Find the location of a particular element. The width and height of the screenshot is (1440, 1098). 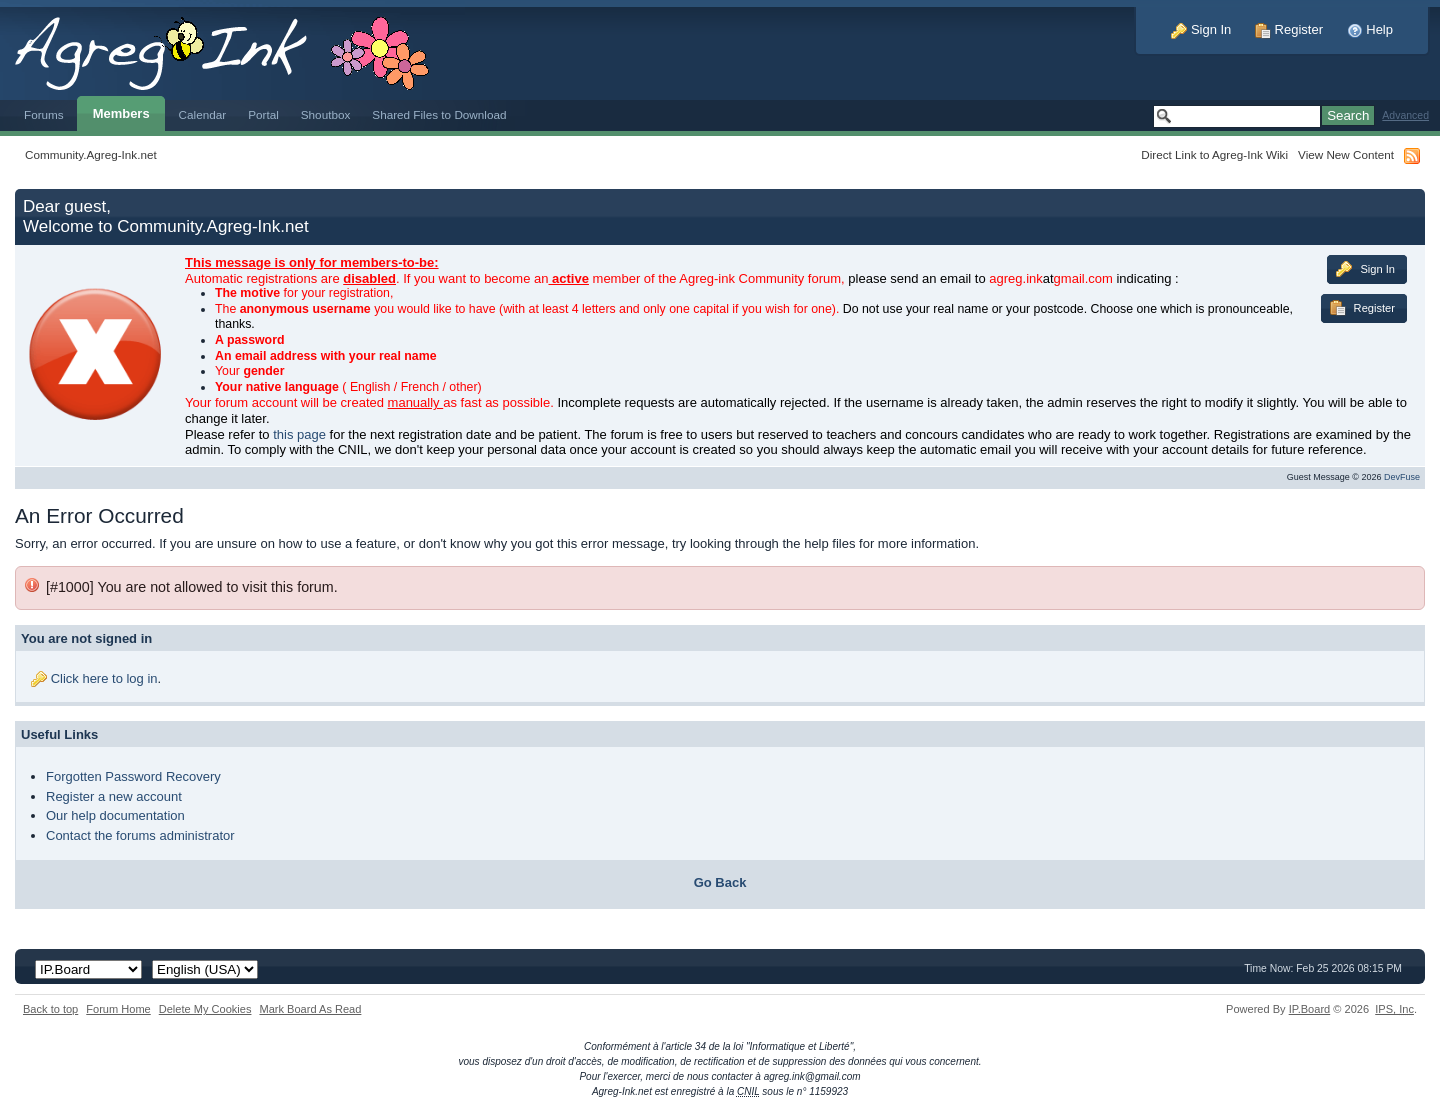

Community.Agreg-Ink.net is located at coordinates (91, 154).